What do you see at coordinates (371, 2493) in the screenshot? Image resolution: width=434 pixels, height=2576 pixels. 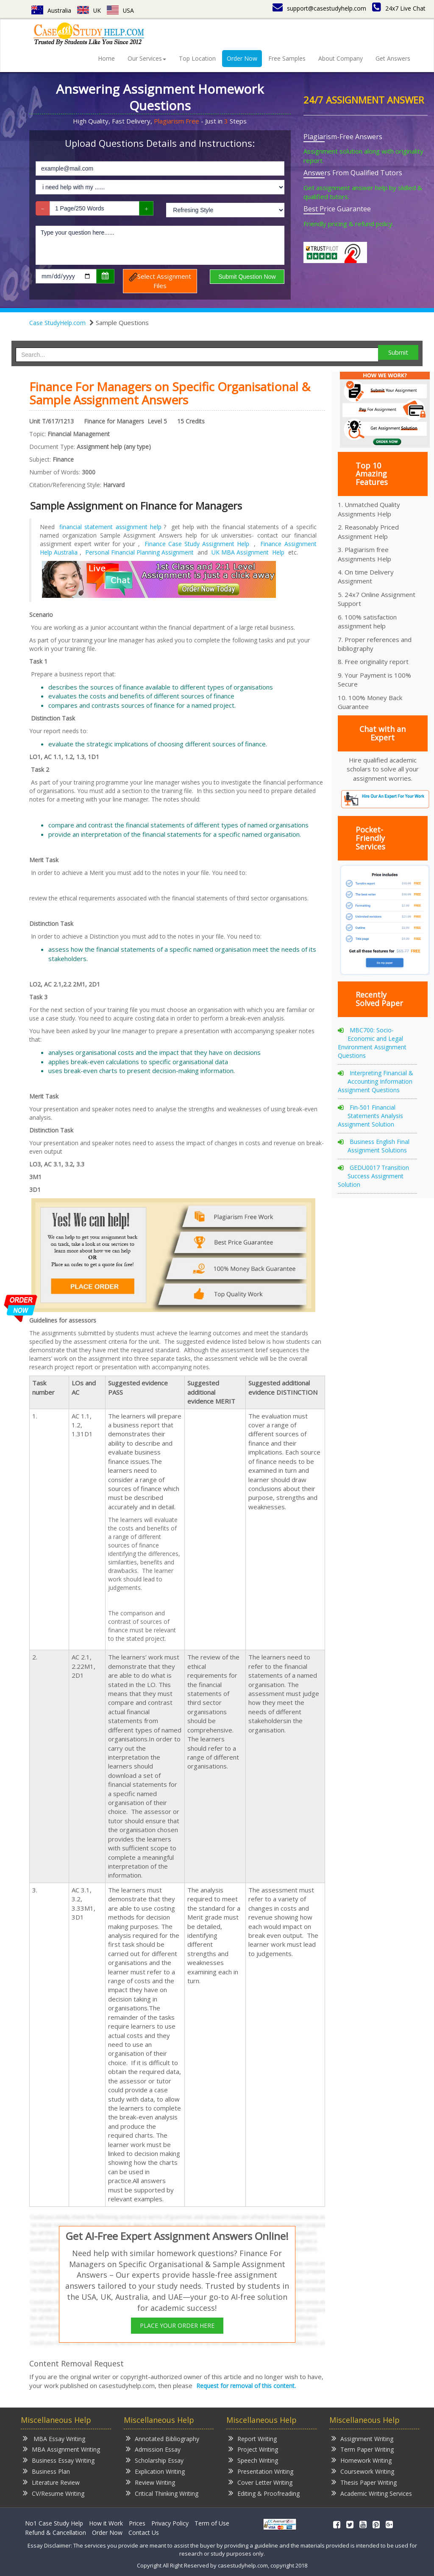 I see `Academic Writing Services` at bounding box center [371, 2493].